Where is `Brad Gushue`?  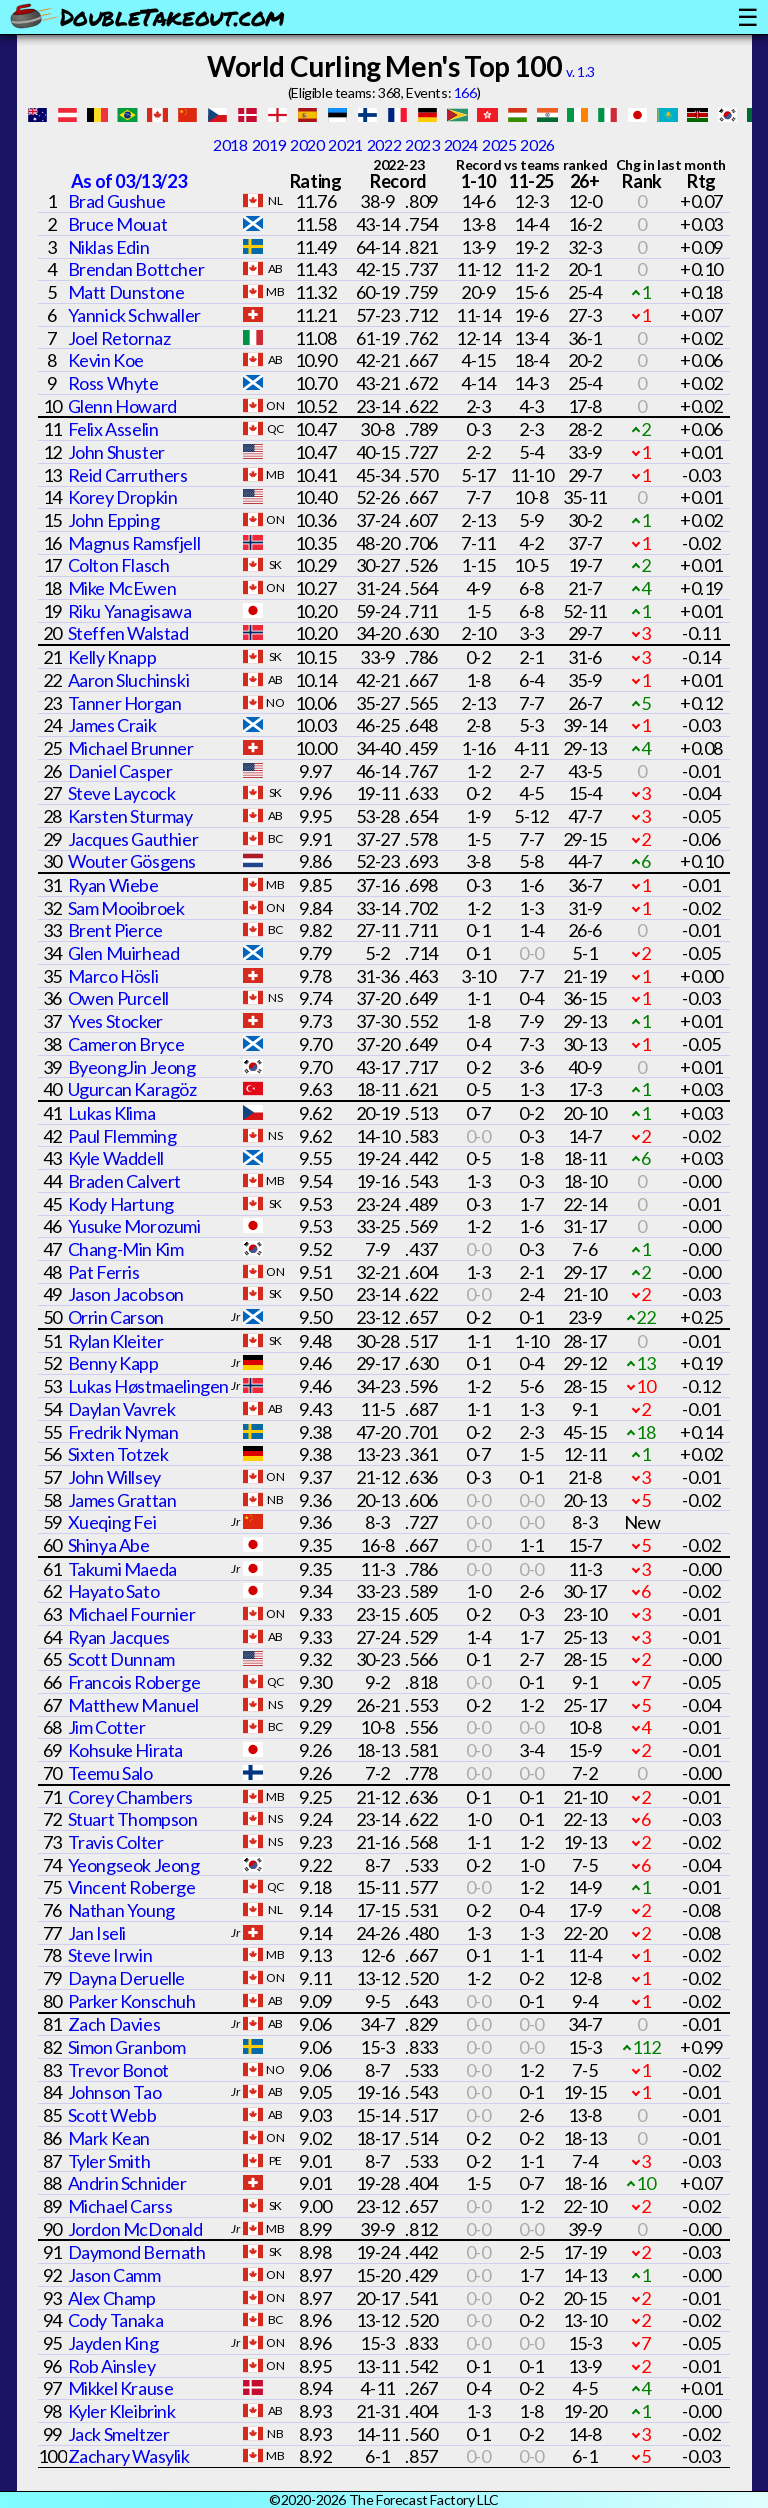 Brad Gushue is located at coordinates (117, 201).